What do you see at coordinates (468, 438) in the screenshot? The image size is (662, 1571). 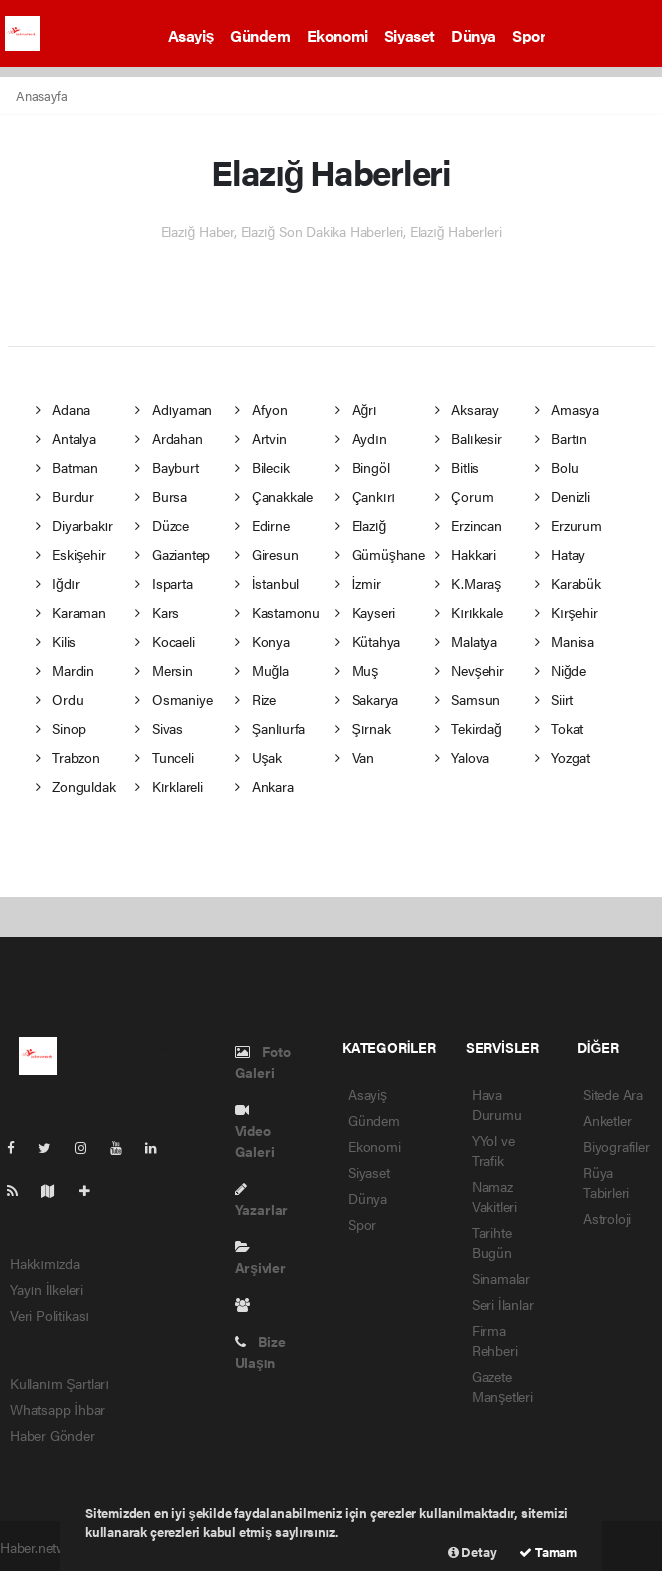 I see `Balıkesir` at bounding box center [468, 438].